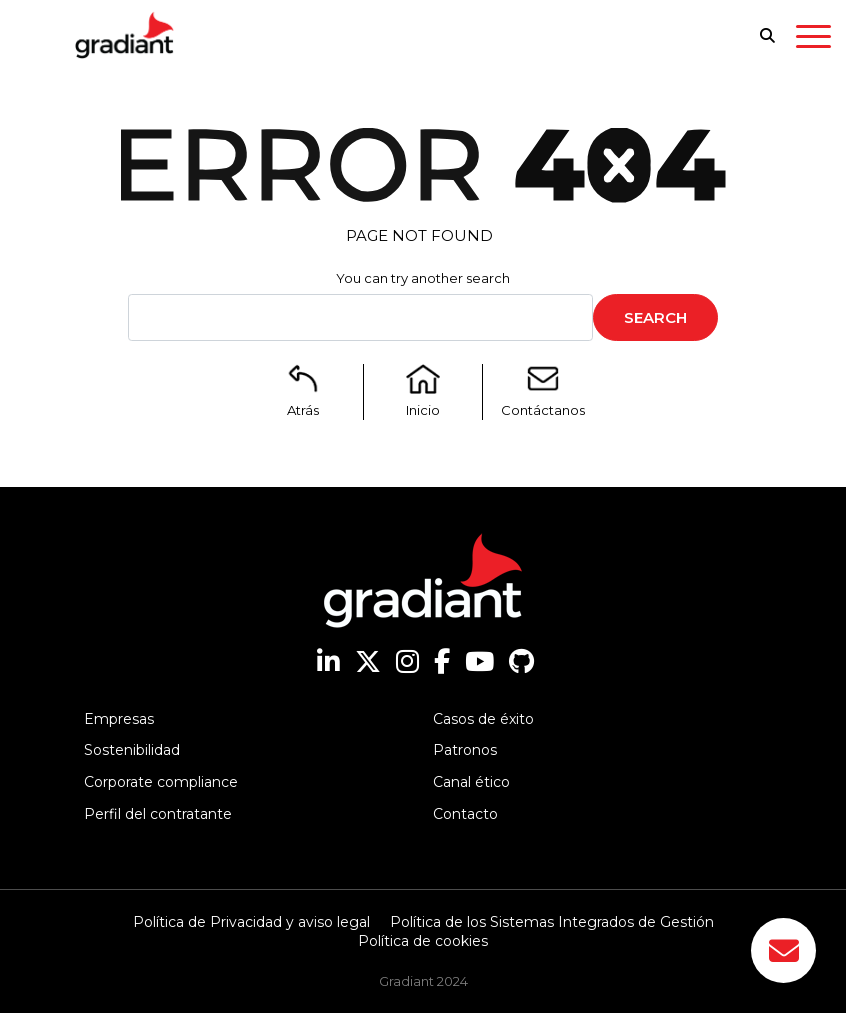 The image size is (846, 1013). Describe the element at coordinates (158, 814) in the screenshot. I see `Perfil del contratante` at that location.